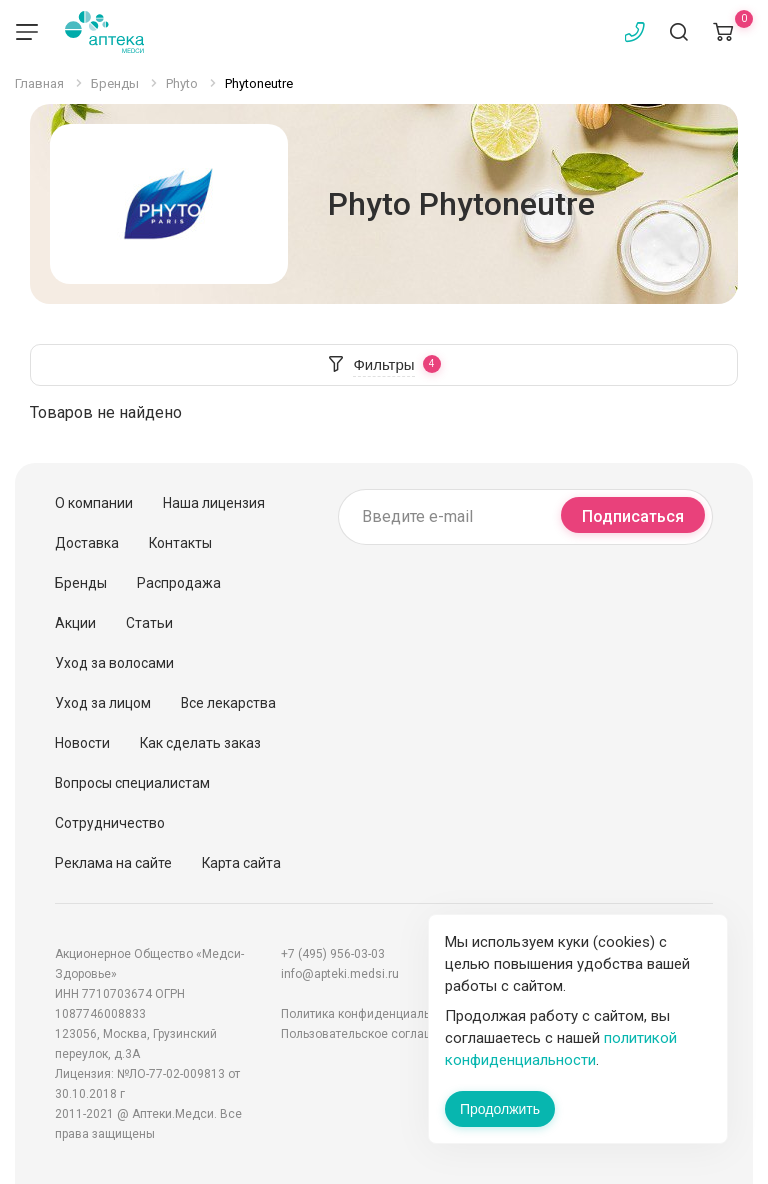  What do you see at coordinates (200, 743) in the screenshot?
I see `Как сделать заказ` at bounding box center [200, 743].